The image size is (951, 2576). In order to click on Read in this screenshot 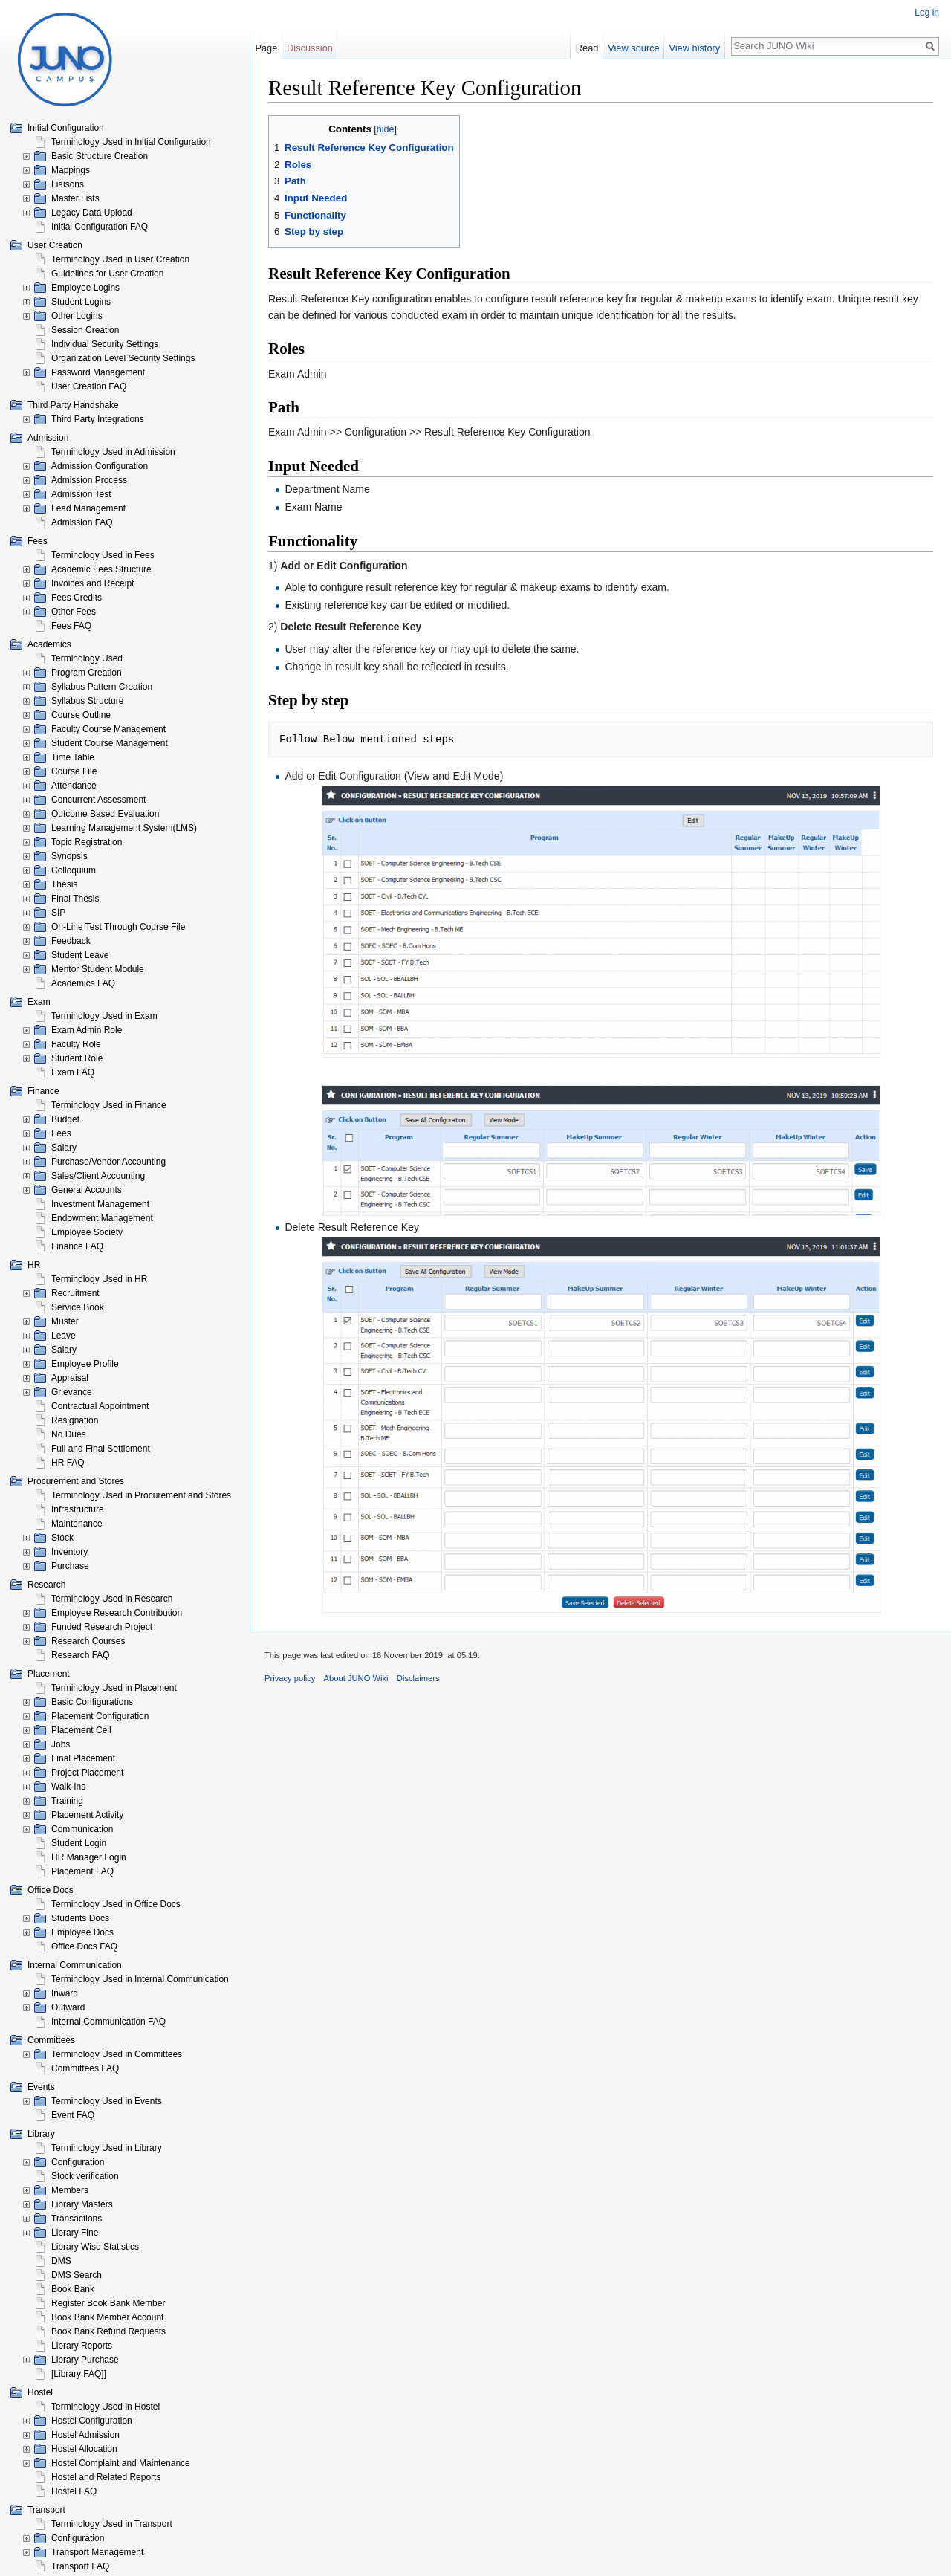, I will do `click(587, 48)`.